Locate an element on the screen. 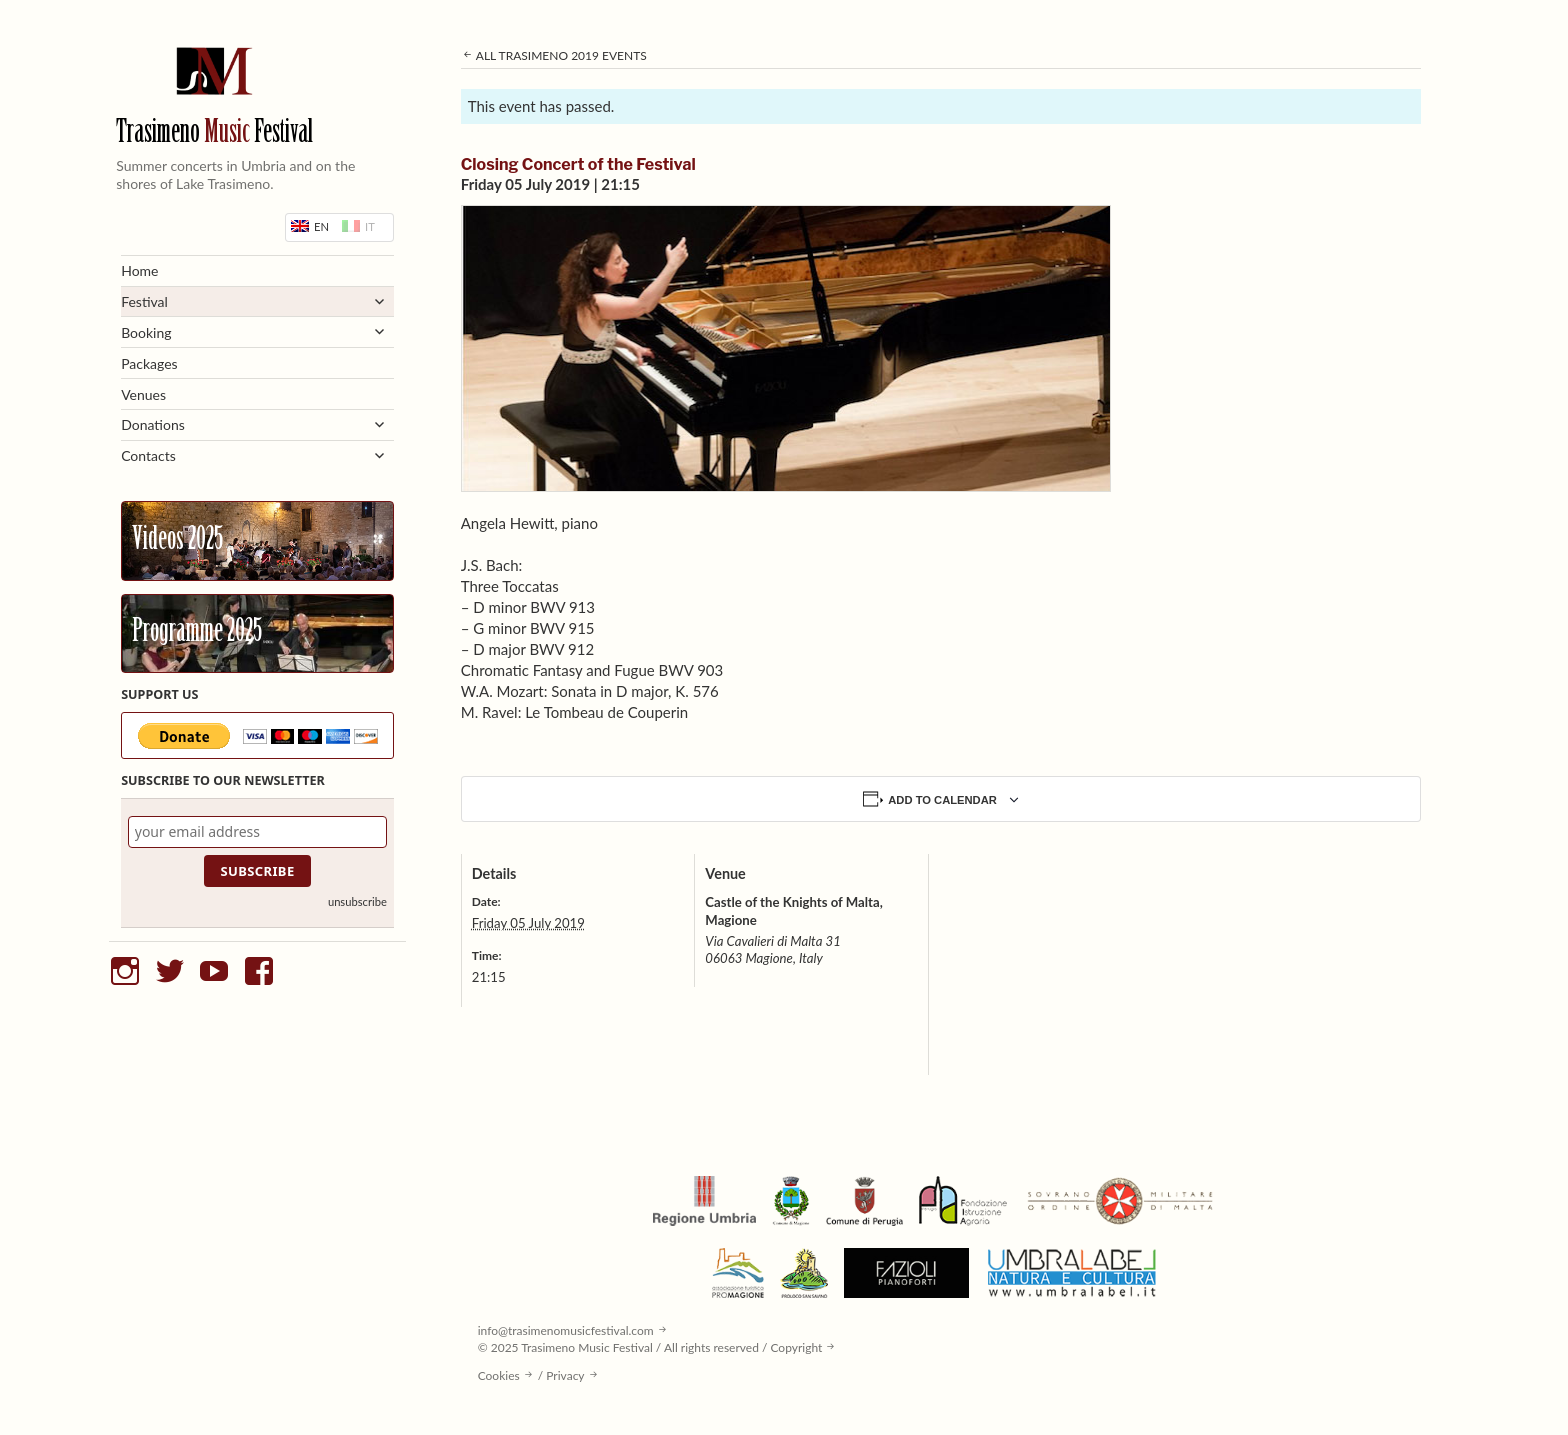 This screenshot has height=1435, width=1568. Home is located at coordinates (139, 270).